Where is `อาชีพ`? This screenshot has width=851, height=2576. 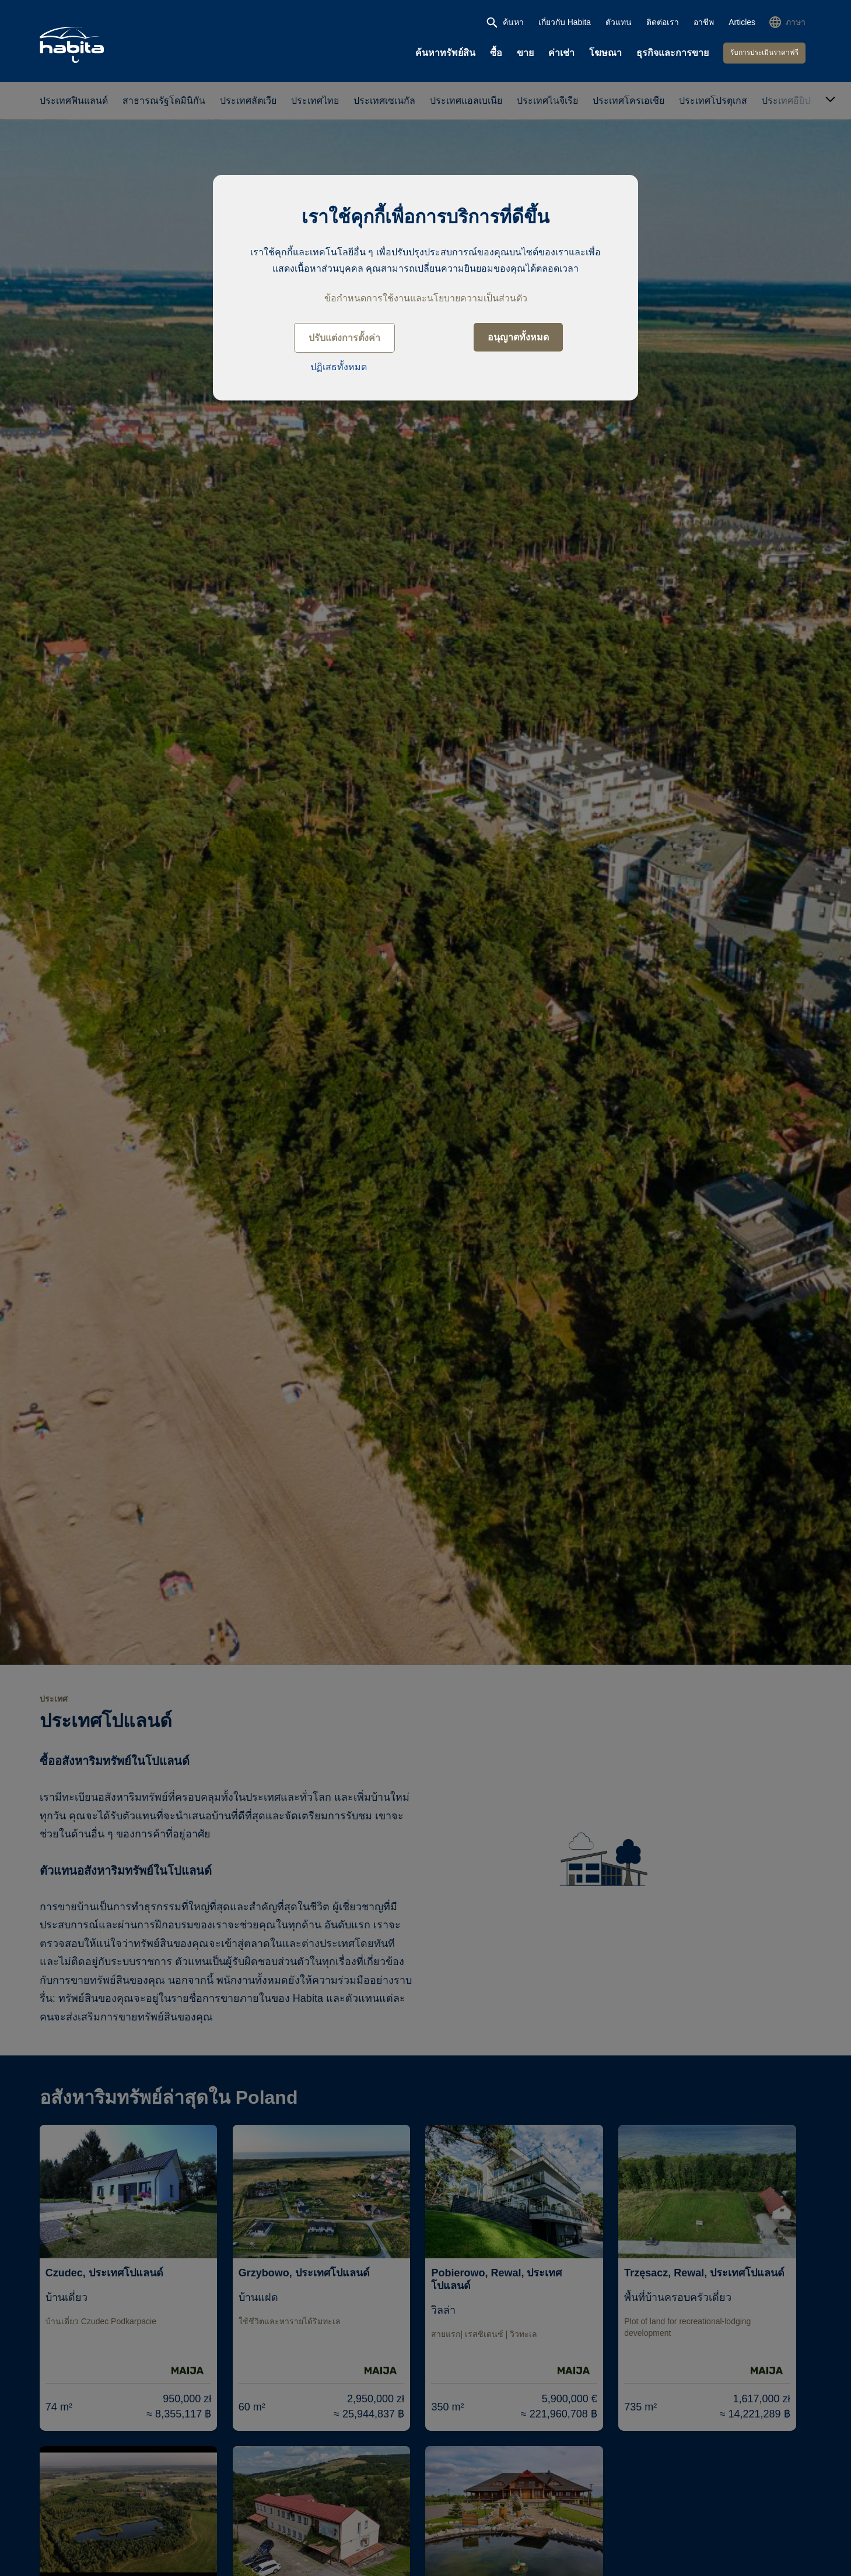 อาชีพ is located at coordinates (704, 22).